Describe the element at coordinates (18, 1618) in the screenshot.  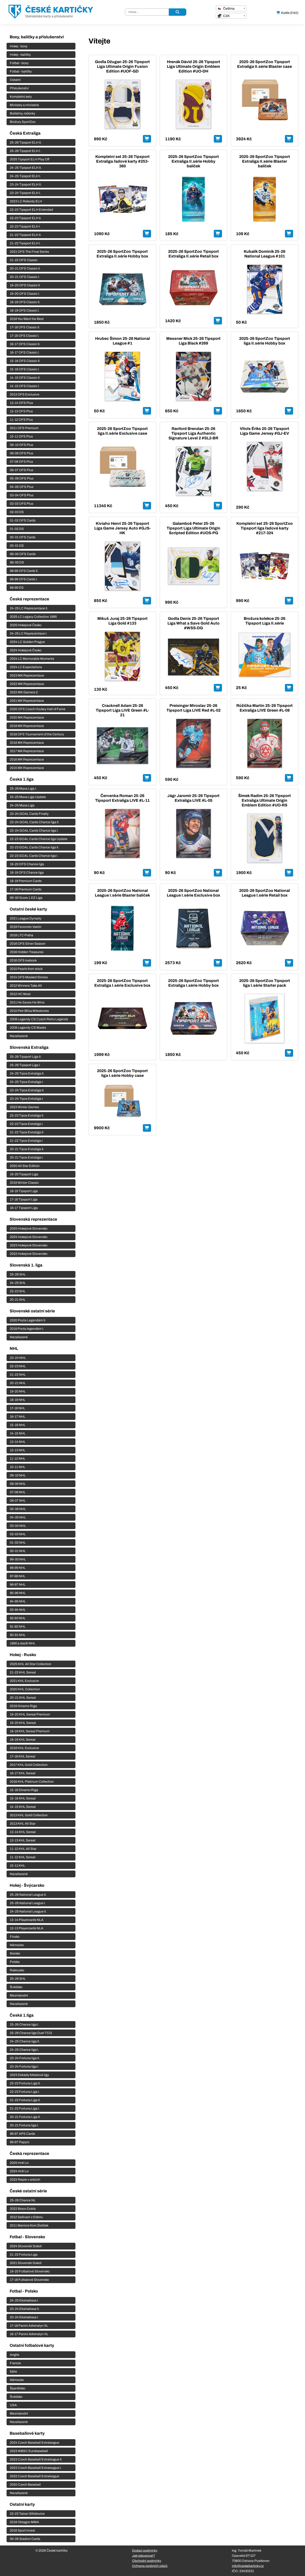
I see `92-93 NHL` at that location.